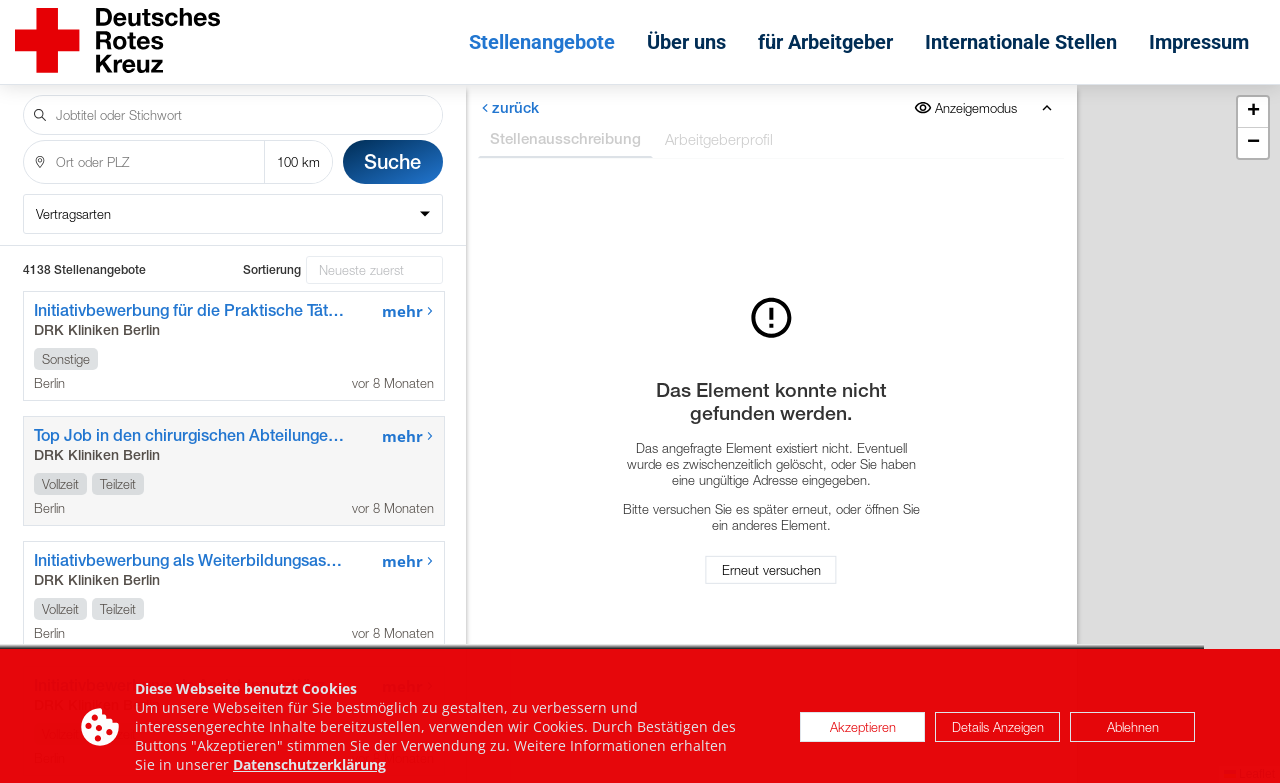 The height and width of the screenshot is (783, 1280). I want to click on Suche, so click(392, 161).